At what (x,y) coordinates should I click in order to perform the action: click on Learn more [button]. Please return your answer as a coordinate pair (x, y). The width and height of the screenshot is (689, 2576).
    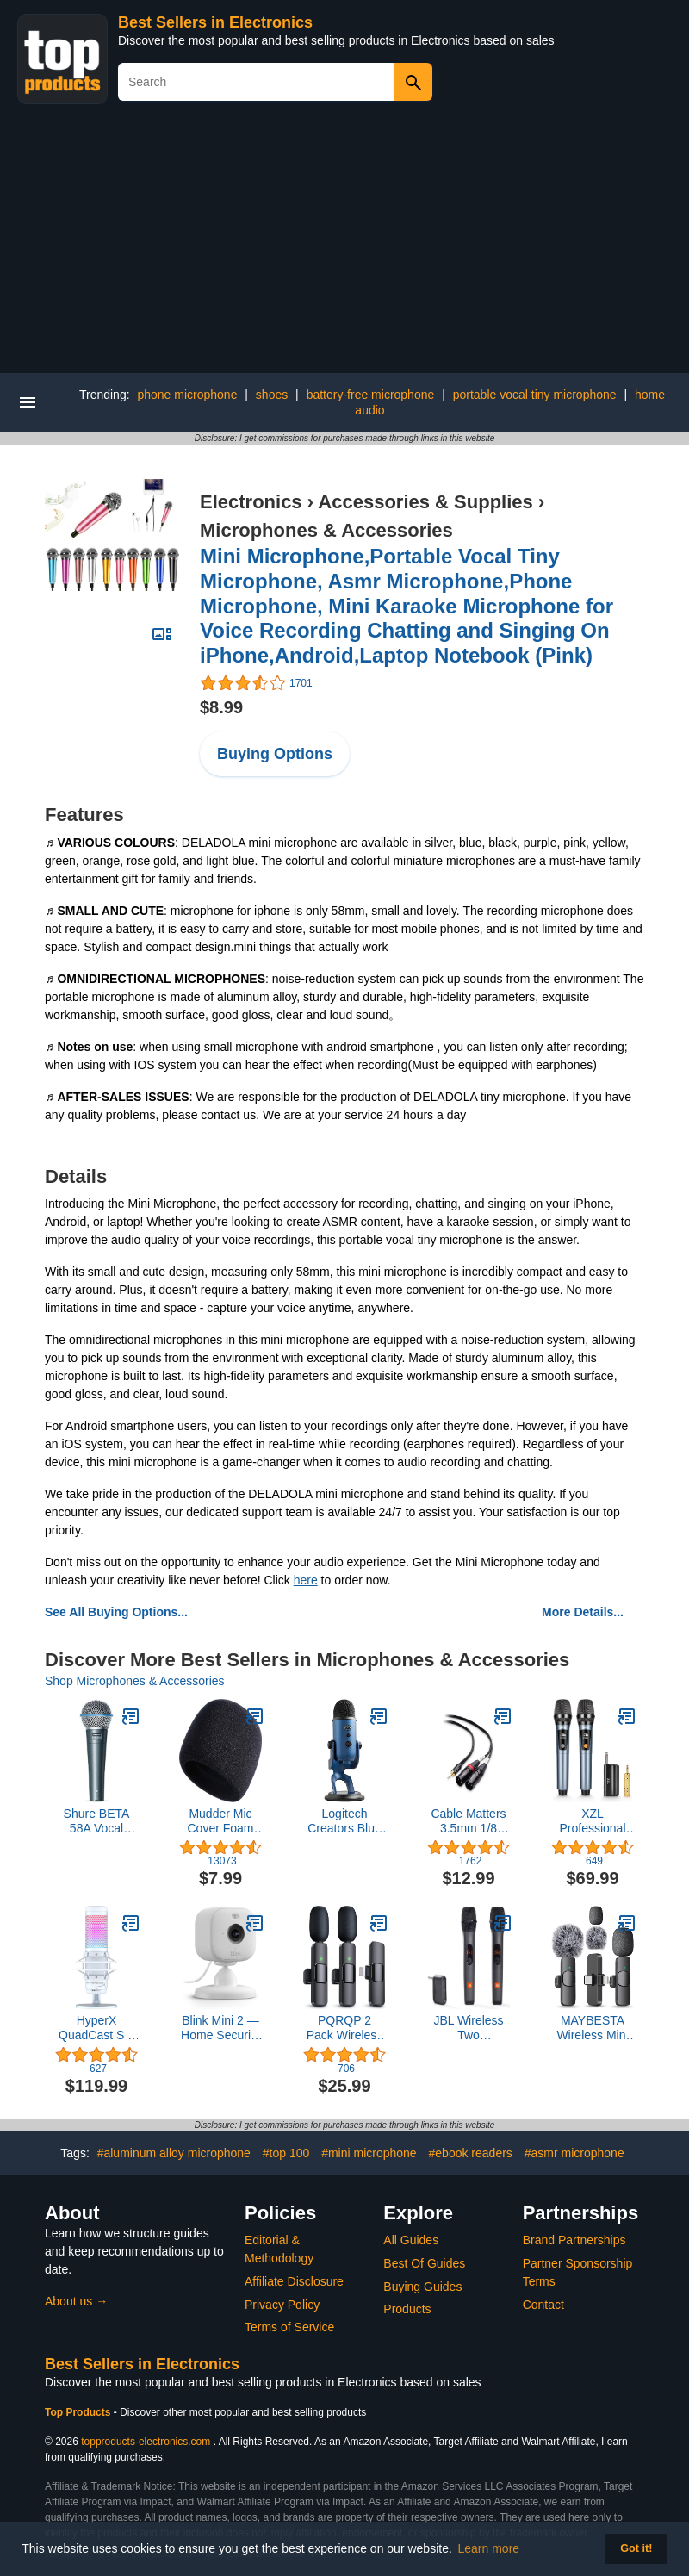
    Looking at the image, I should click on (489, 2548).